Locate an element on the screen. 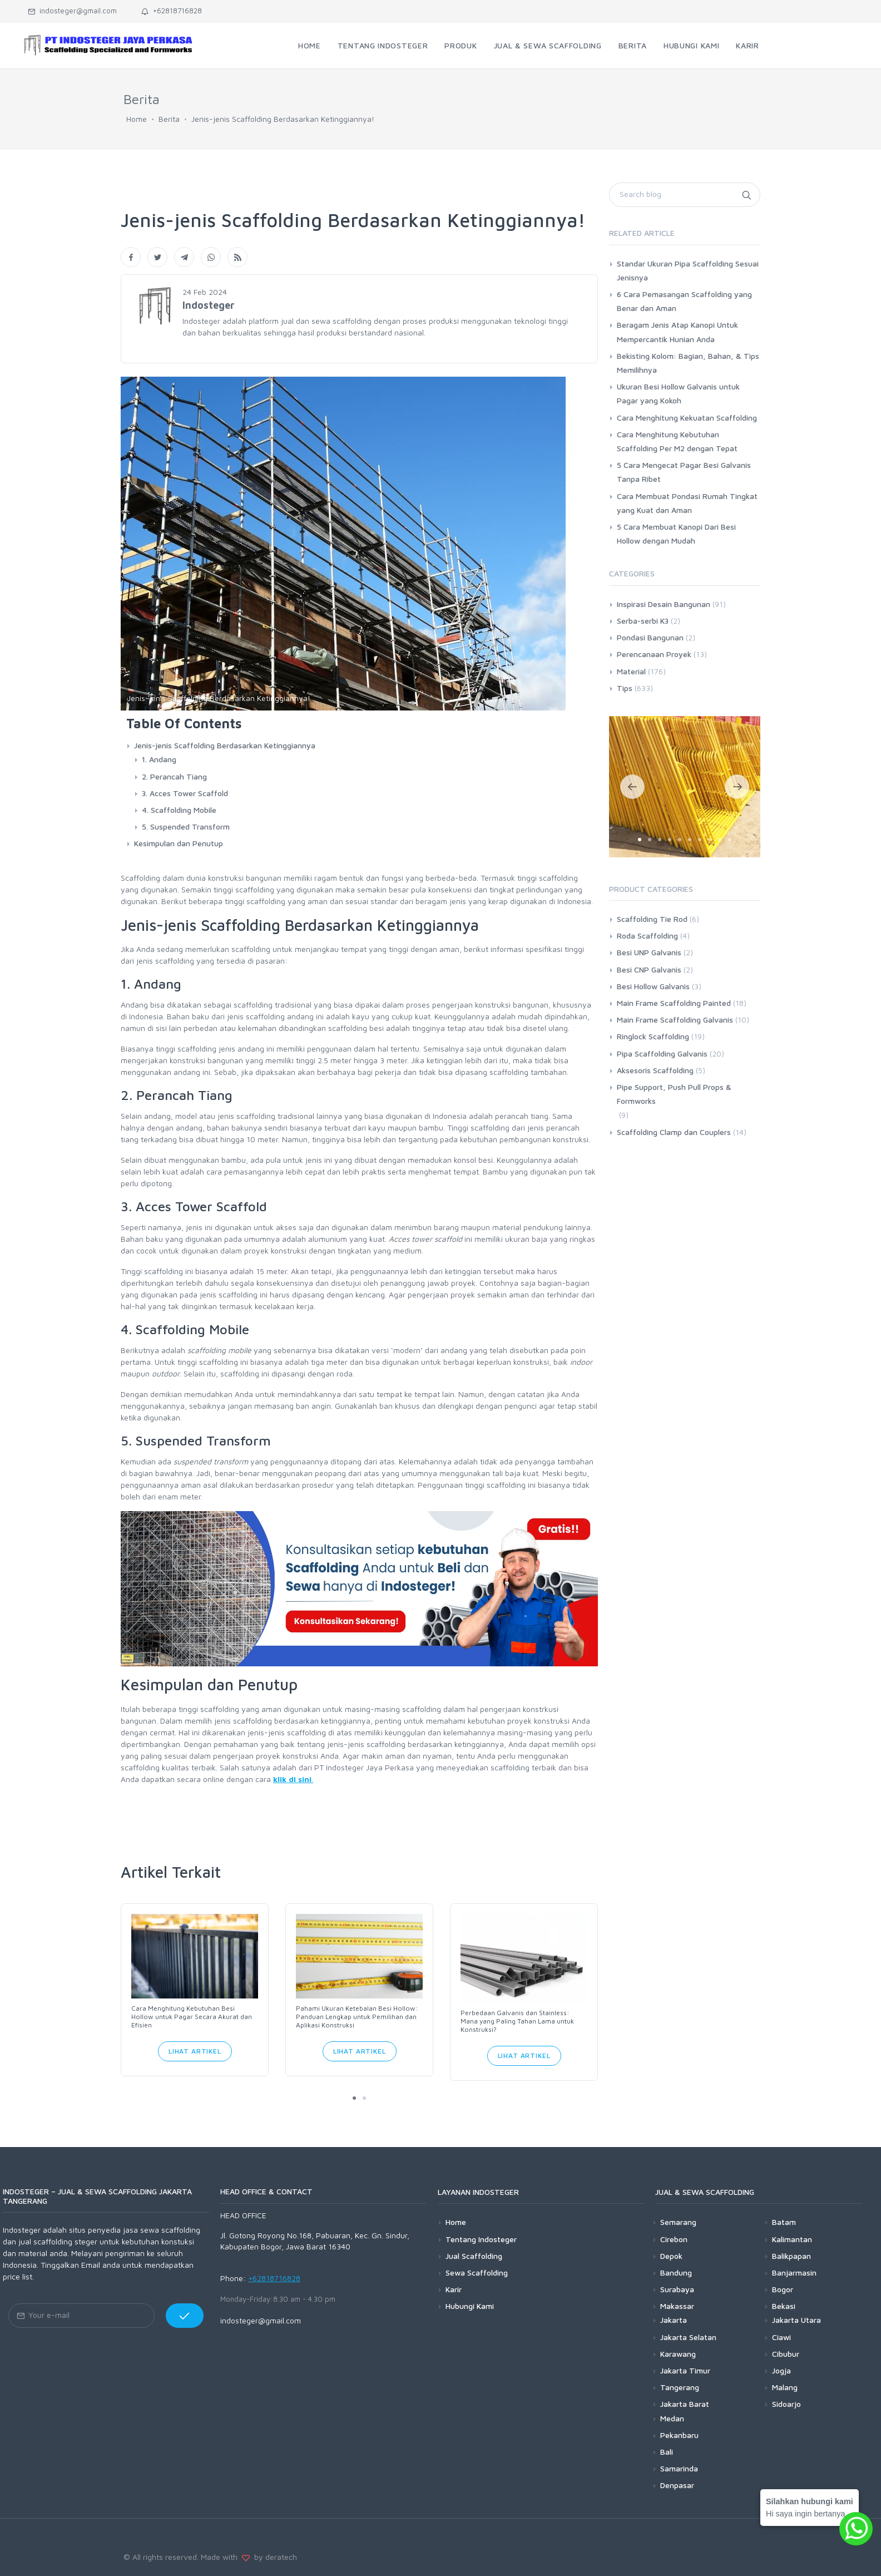  Standar Ukuran Pipa Scaffolding Sesuai Jenisnya is located at coordinates (688, 270).